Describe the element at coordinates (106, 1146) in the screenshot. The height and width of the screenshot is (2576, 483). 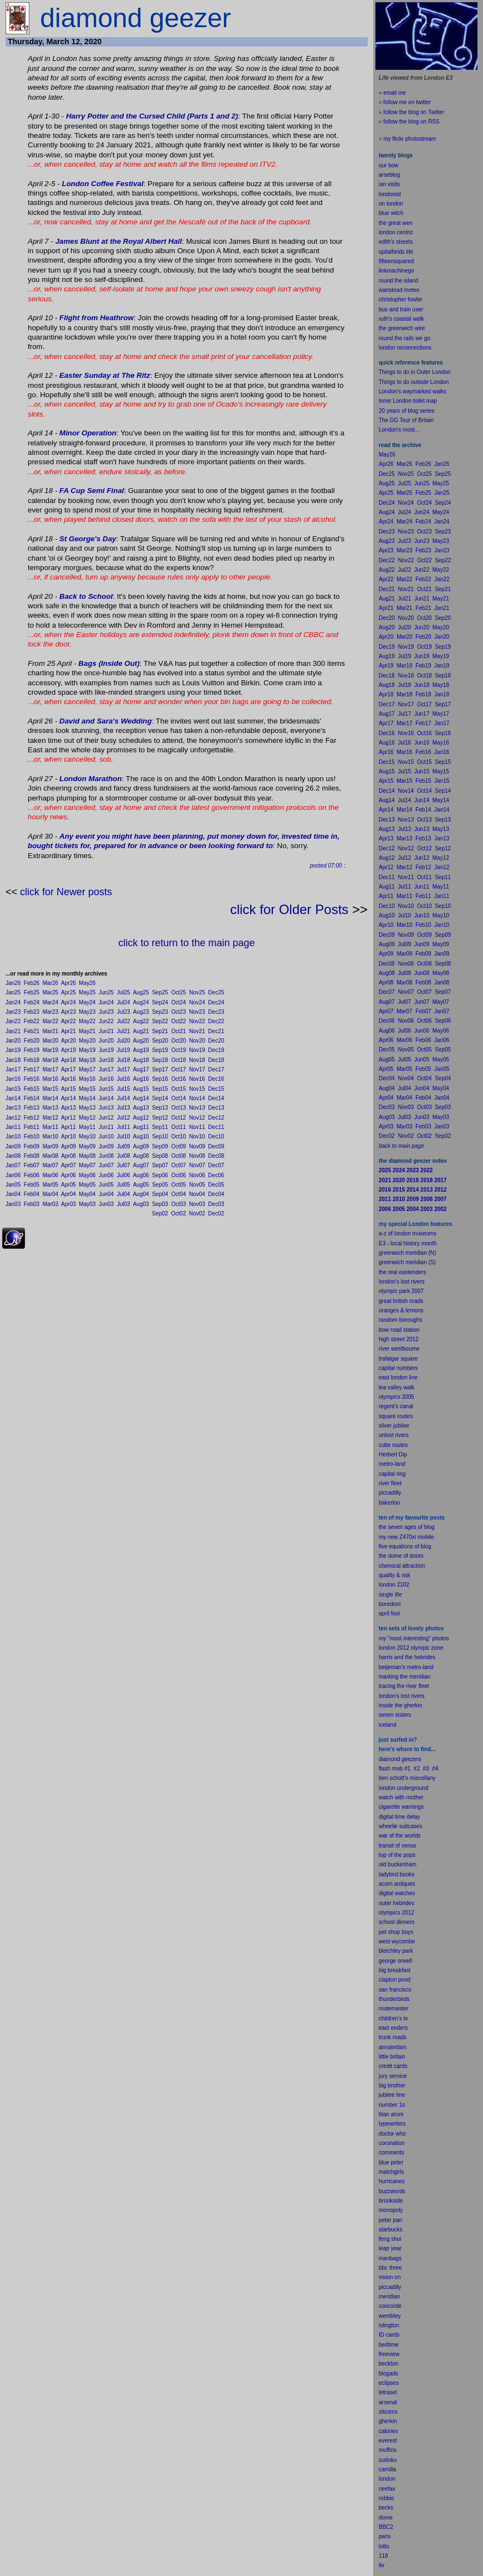
I see `Jun09` at that location.